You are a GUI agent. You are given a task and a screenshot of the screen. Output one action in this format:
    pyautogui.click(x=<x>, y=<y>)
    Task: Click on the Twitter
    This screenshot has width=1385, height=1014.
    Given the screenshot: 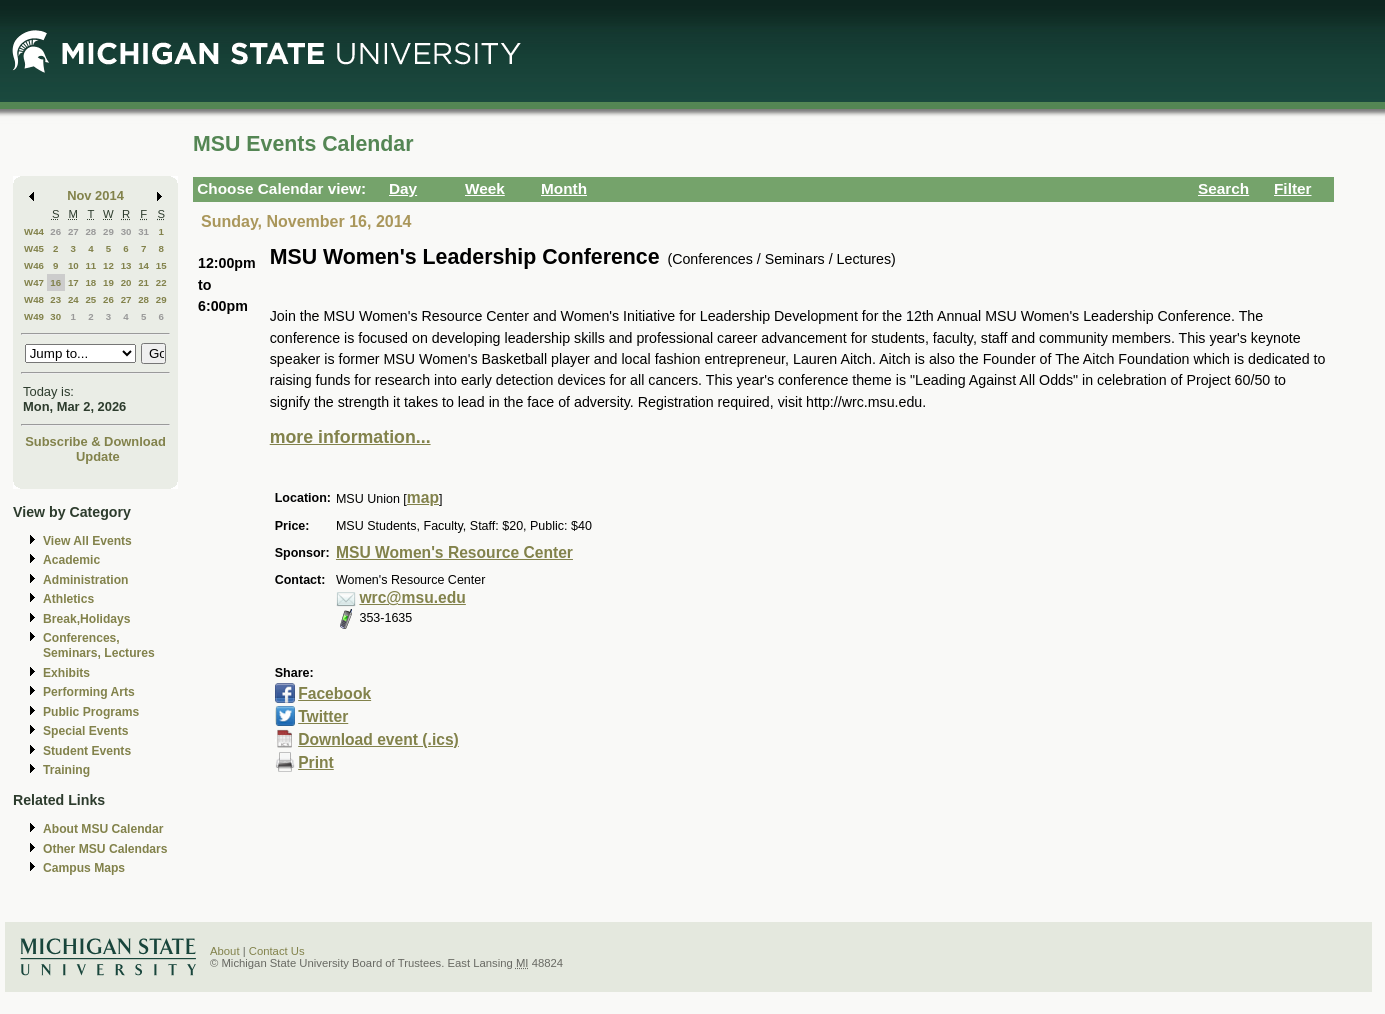 What is the action you would take?
    pyautogui.click(x=323, y=716)
    